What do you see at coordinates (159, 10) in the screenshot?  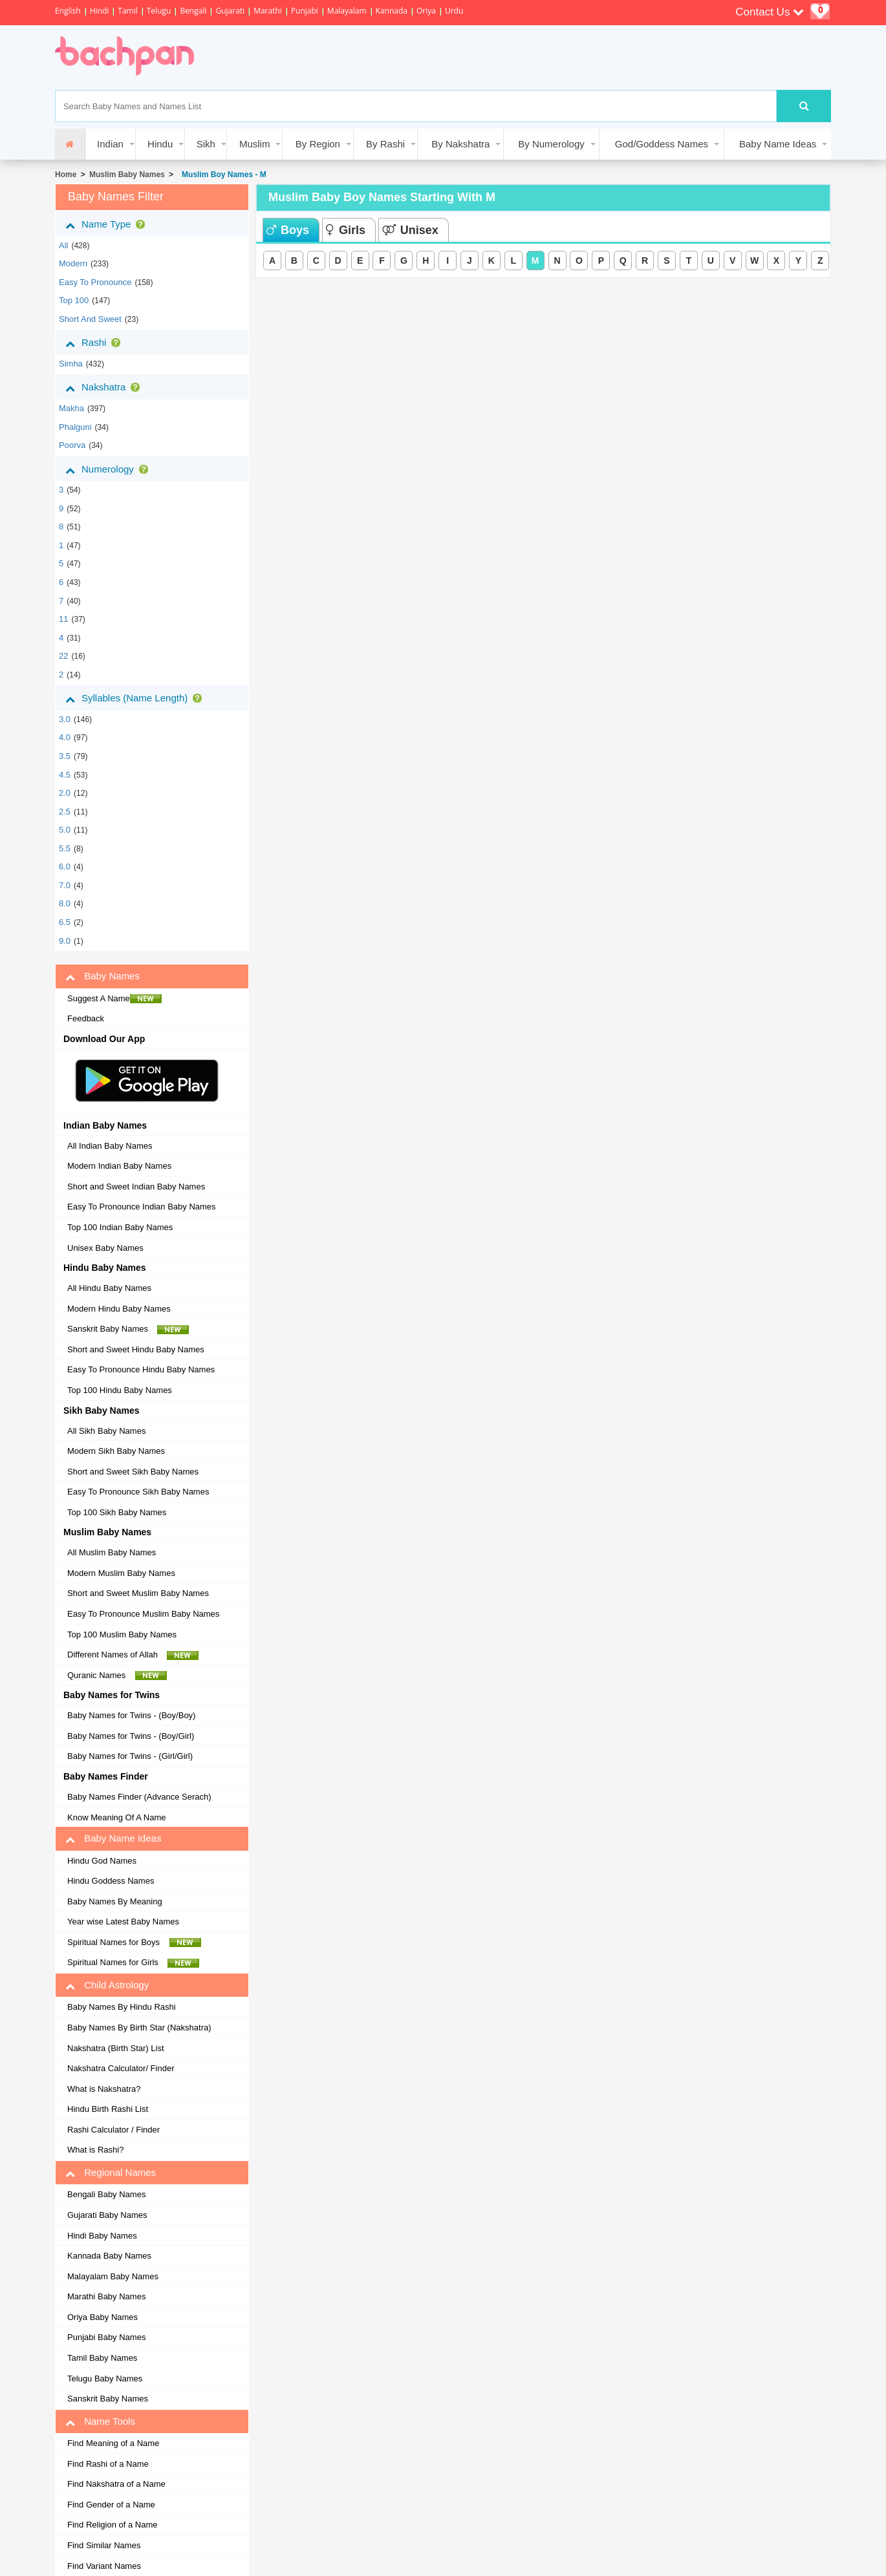 I see `Telugu` at bounding box center [159, 10].